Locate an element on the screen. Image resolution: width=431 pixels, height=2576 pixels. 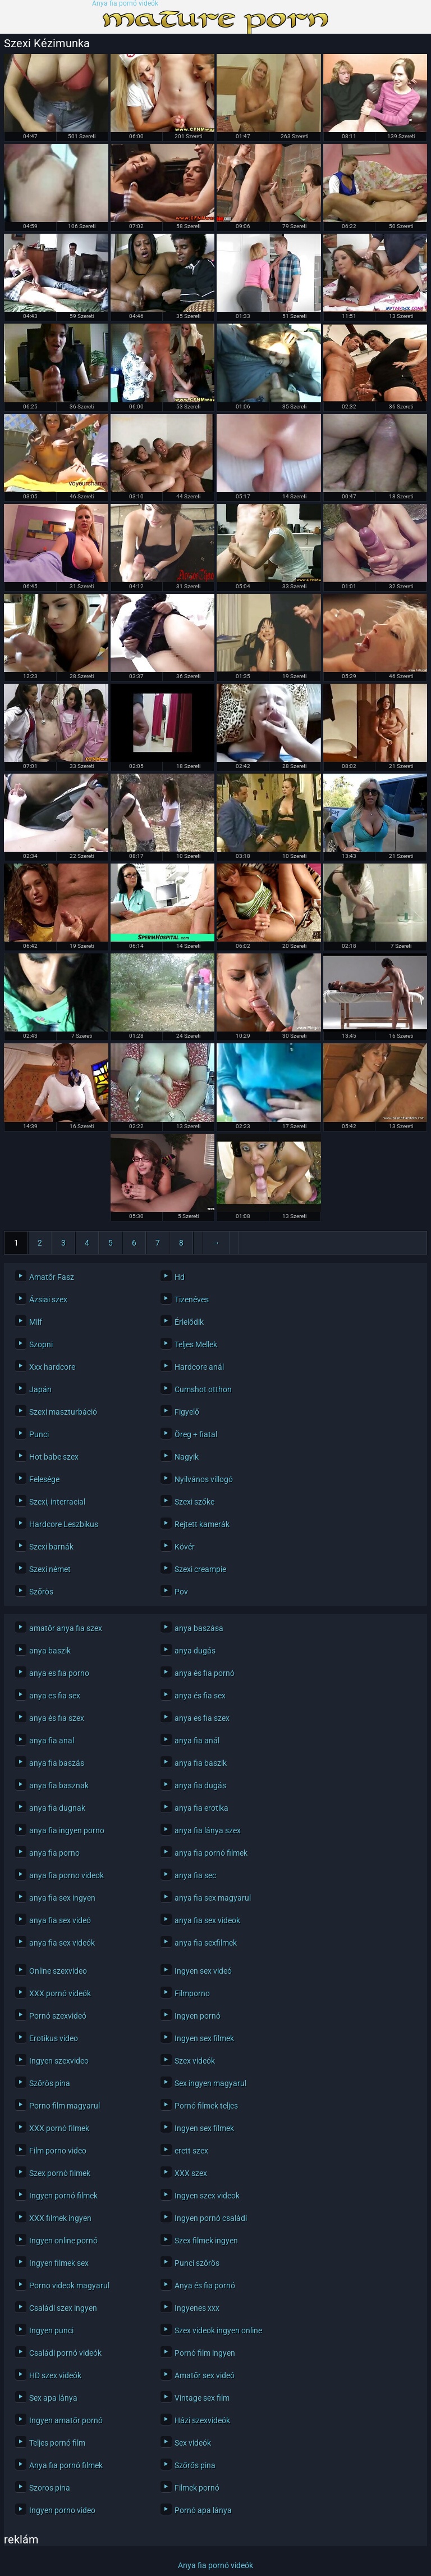
anya fia porno videok is located at coordinates (66, 1875).